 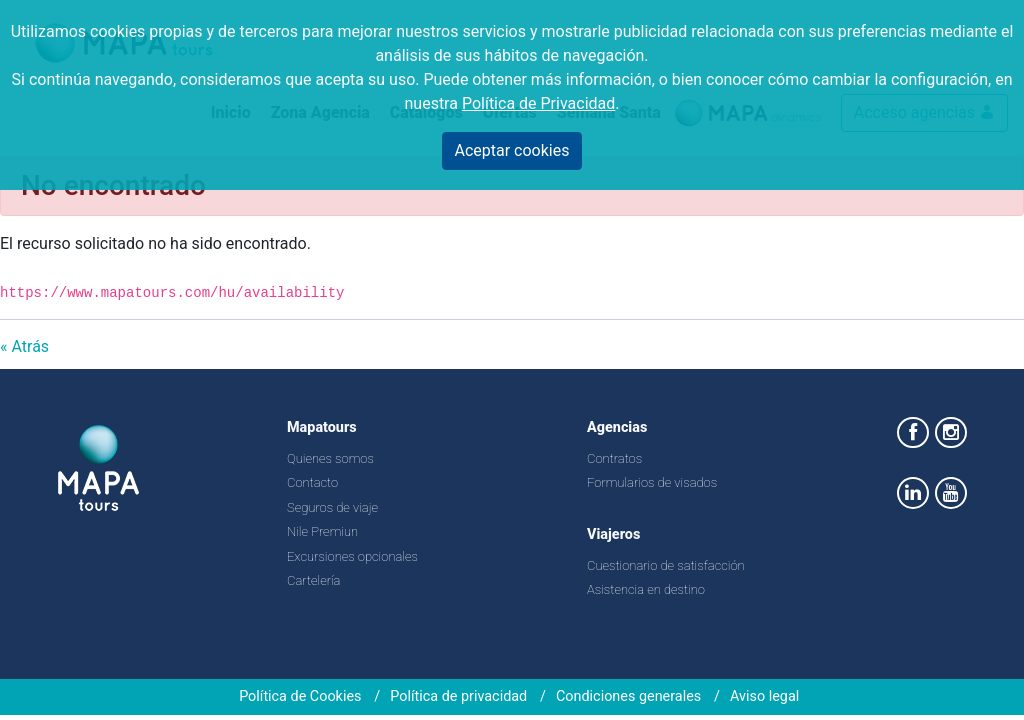 What do you see at coordinates (614, 458) in the screenshot?
I see `Contratos` at bounding box center [614, 458].